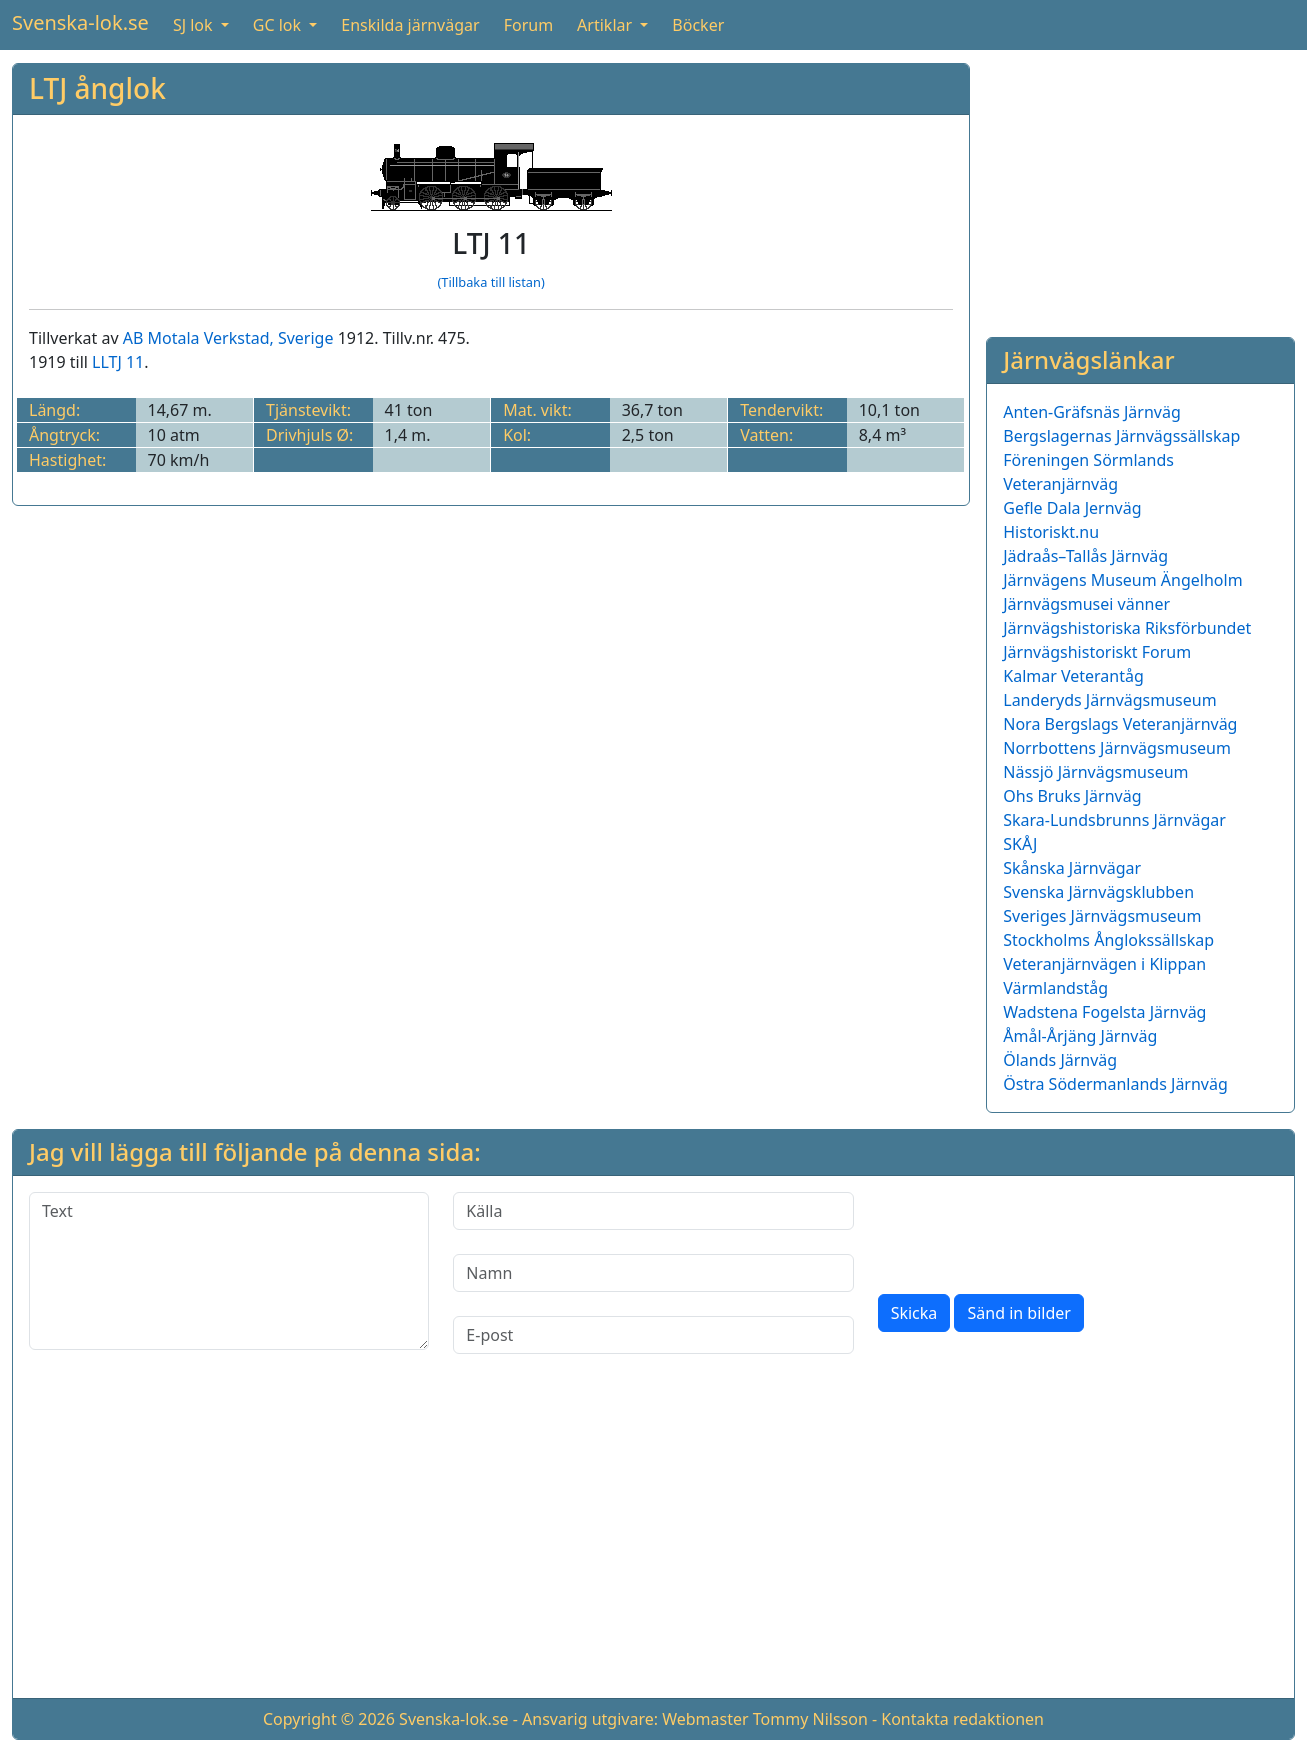 The width and height of the screenshot is (1307, 1756). Describe the element at coordinates (1072, 508) in the screenshot. I see `Gefle Dala Jernväg` at that location.